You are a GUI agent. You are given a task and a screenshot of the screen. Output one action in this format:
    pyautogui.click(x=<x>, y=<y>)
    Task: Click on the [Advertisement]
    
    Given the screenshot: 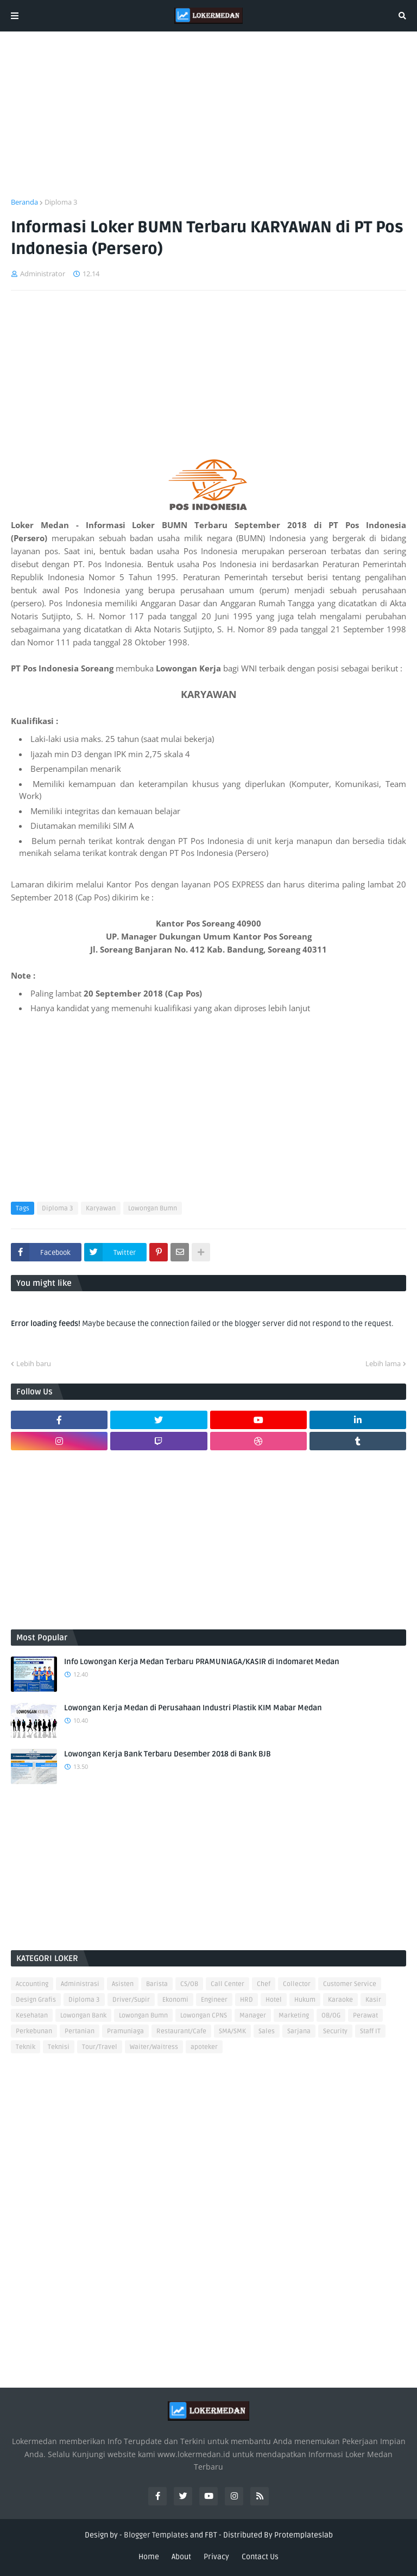 What is the action you would take?
    pyautogui.click(x=208, y=121)
    